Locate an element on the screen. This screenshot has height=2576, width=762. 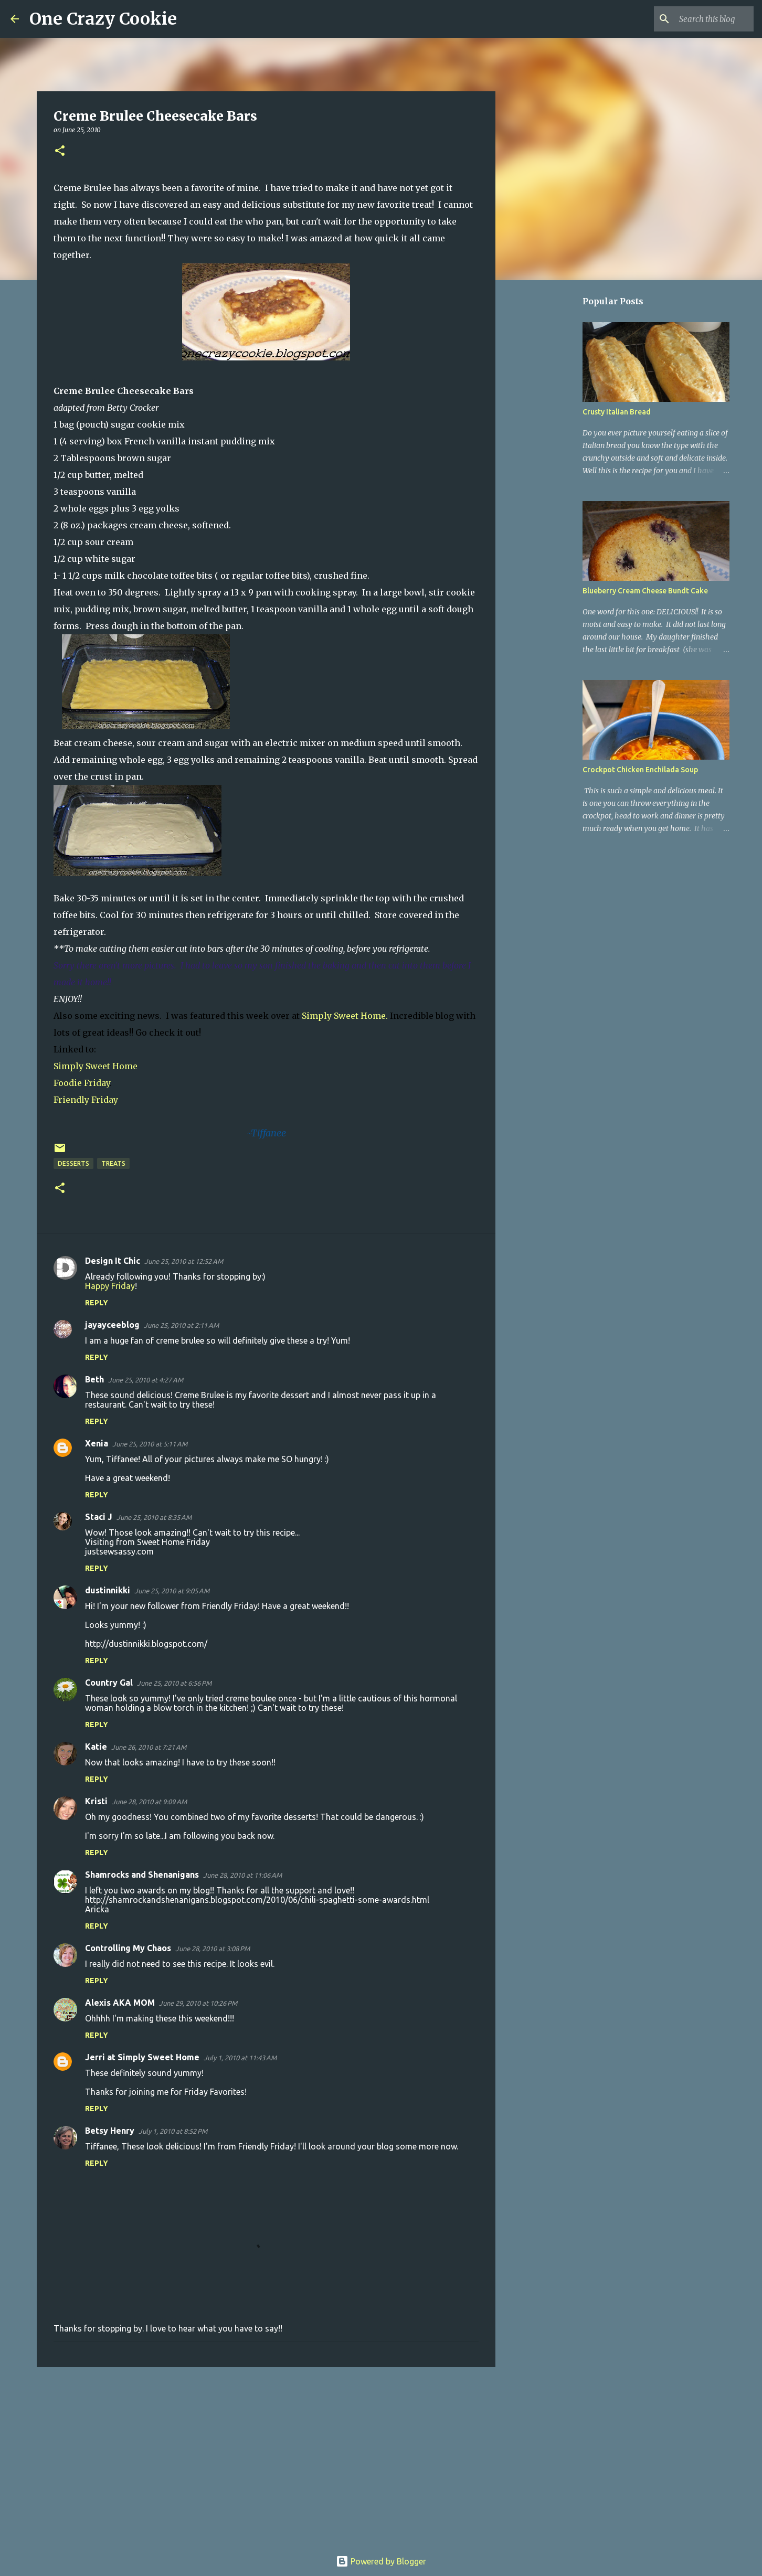
Staci J is located at coordinates (98, 1516).